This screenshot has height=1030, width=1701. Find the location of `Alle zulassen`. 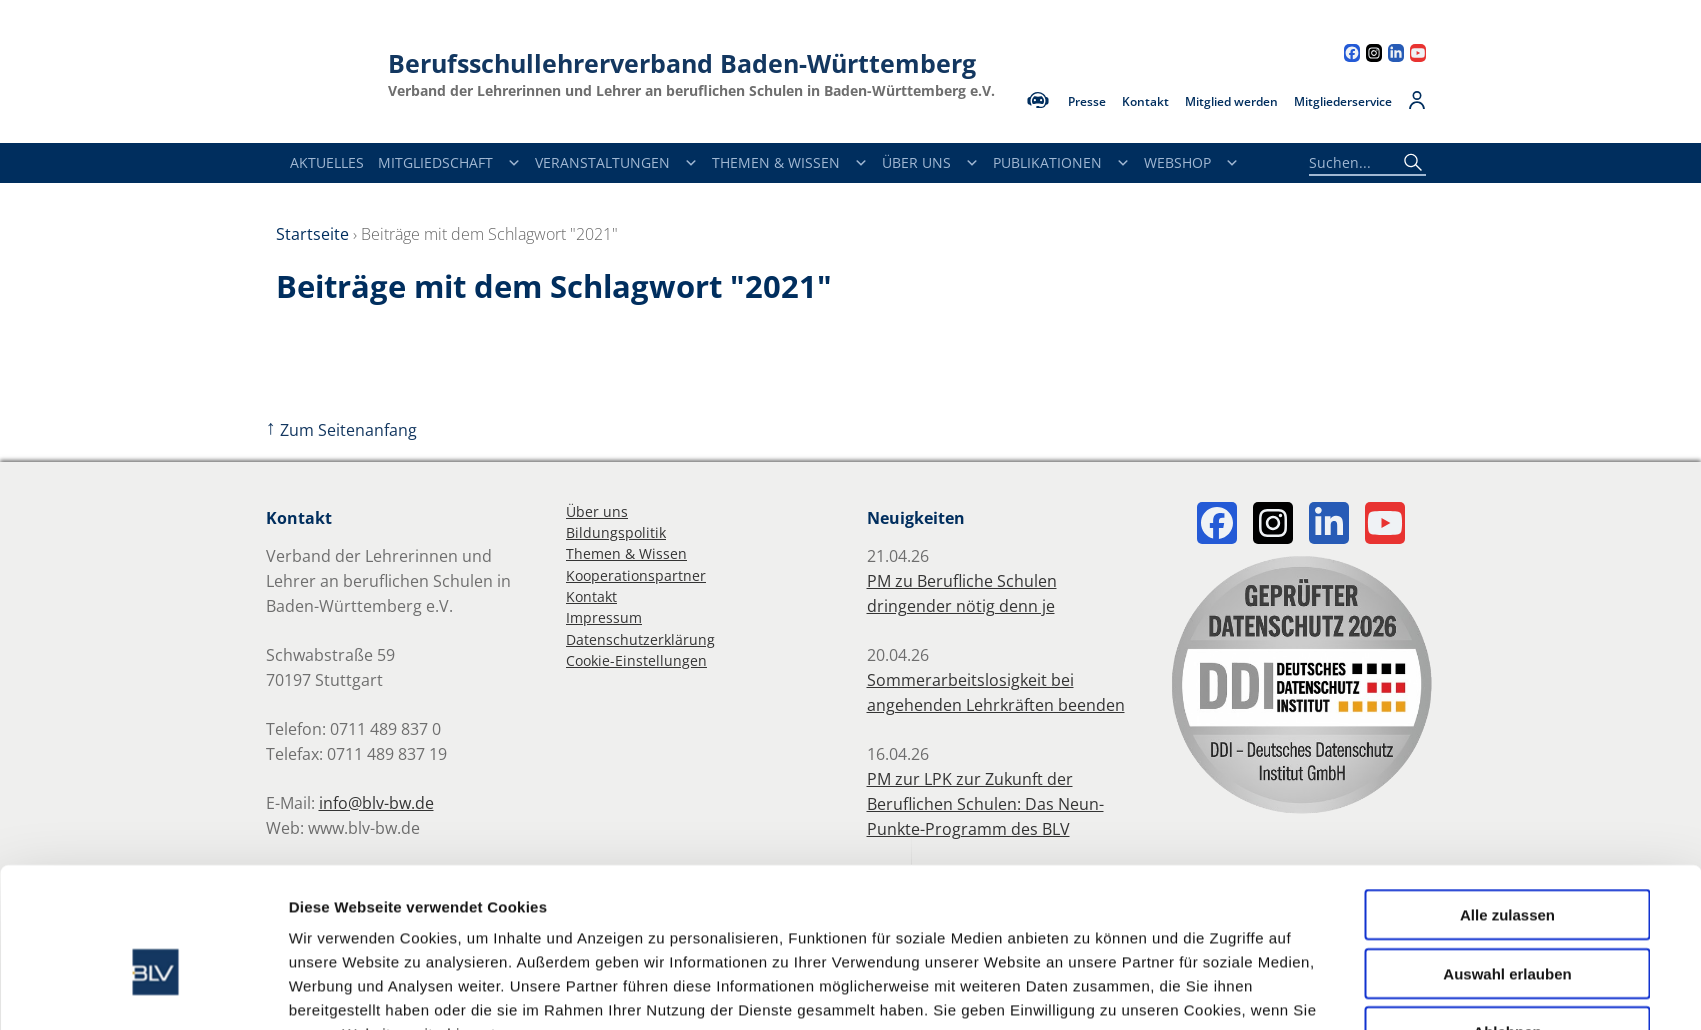

Alle zulassen is located at coordinates (1507, 806).